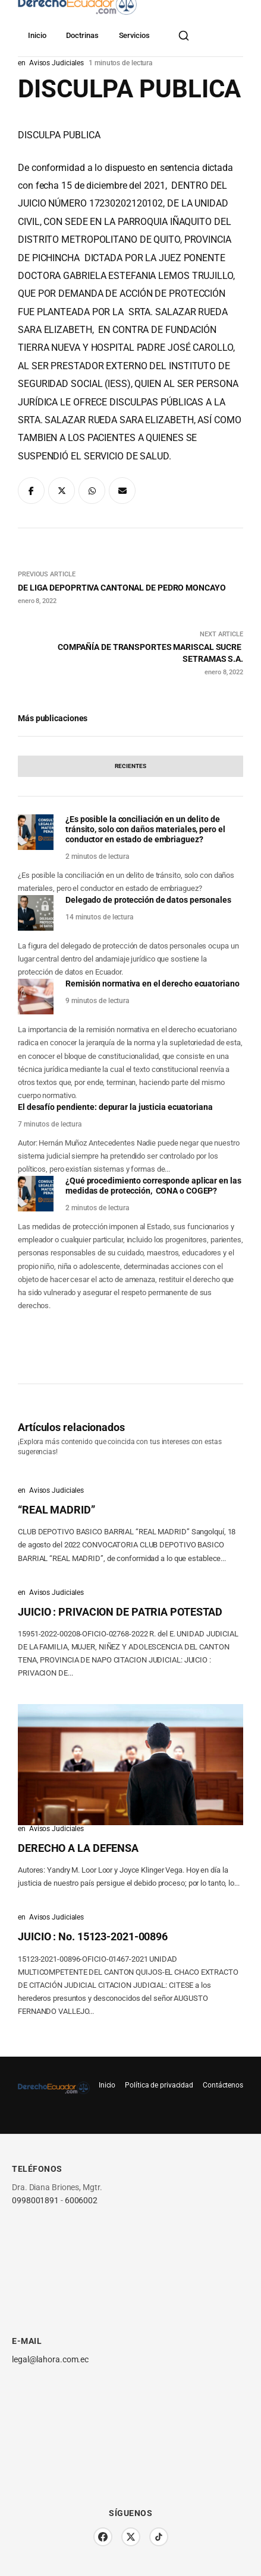 This screenshot has width=261, height=2576. What do you see at coordinates (56, 1490) in the screenshot?
I see `Avisos Judiciales` at bounding box center [56, 1490].